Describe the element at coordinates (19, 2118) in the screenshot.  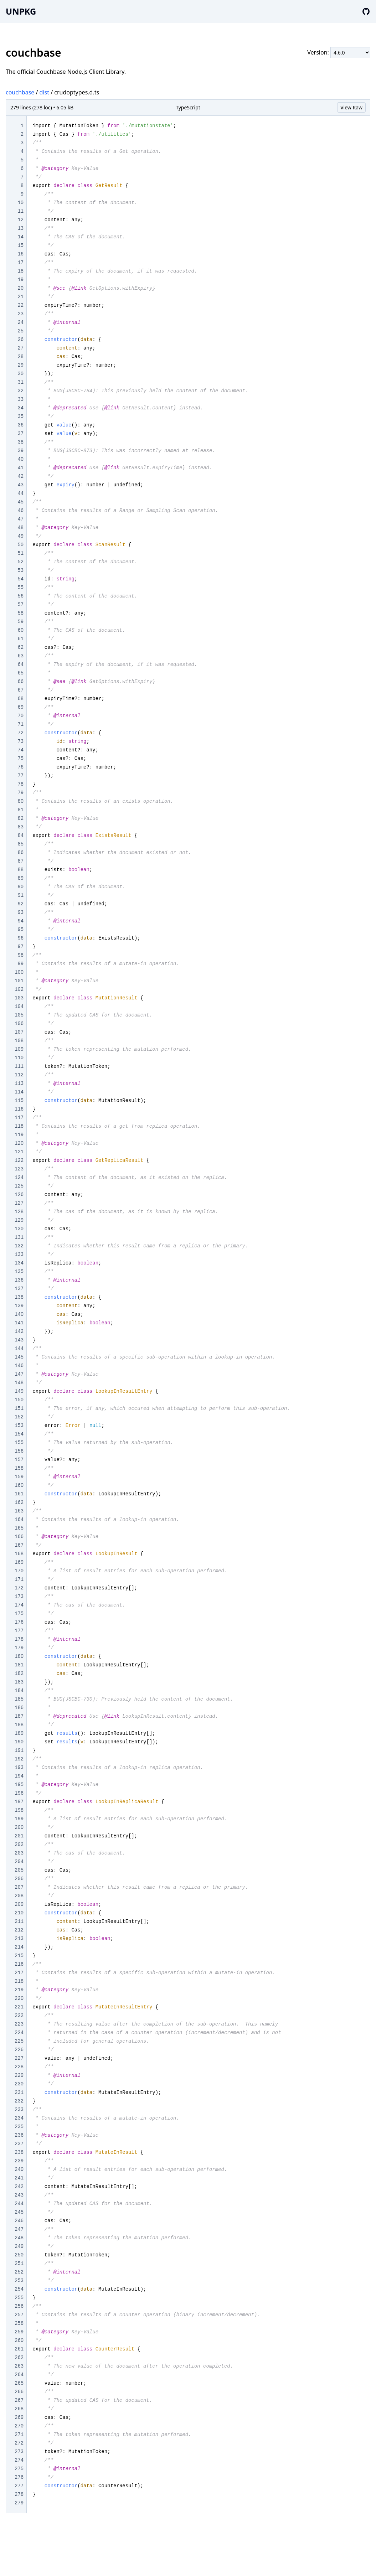
I see `234` at that location.